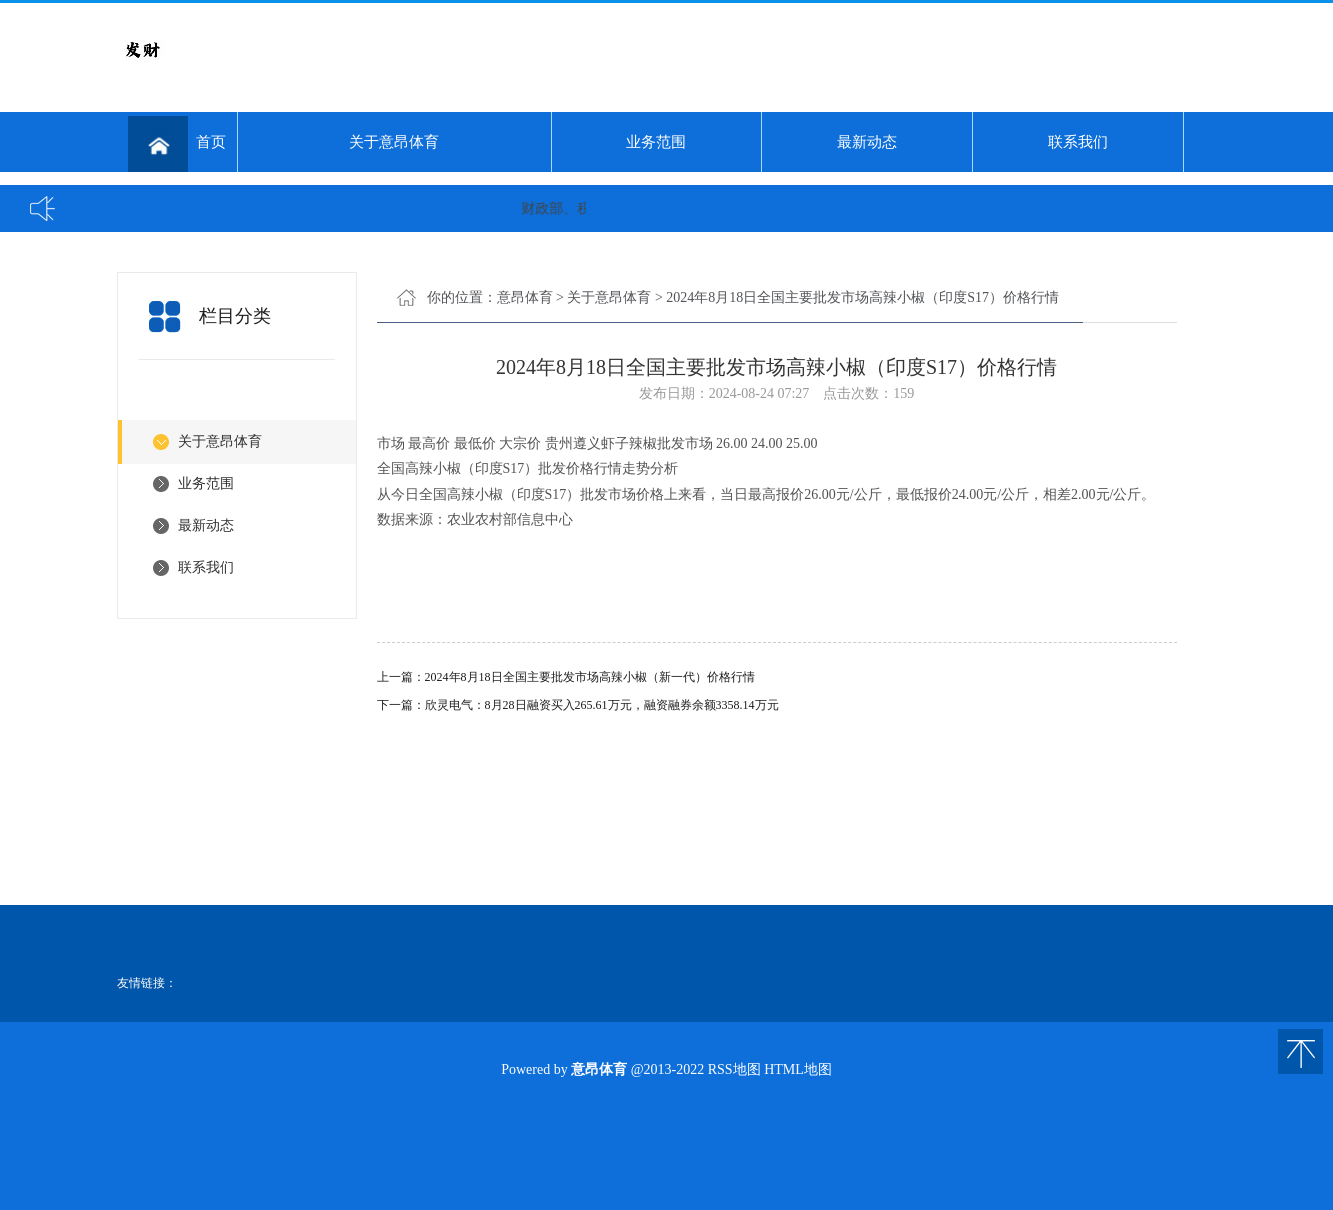  I want to click on 关于意昂体育, so click(394, 142).